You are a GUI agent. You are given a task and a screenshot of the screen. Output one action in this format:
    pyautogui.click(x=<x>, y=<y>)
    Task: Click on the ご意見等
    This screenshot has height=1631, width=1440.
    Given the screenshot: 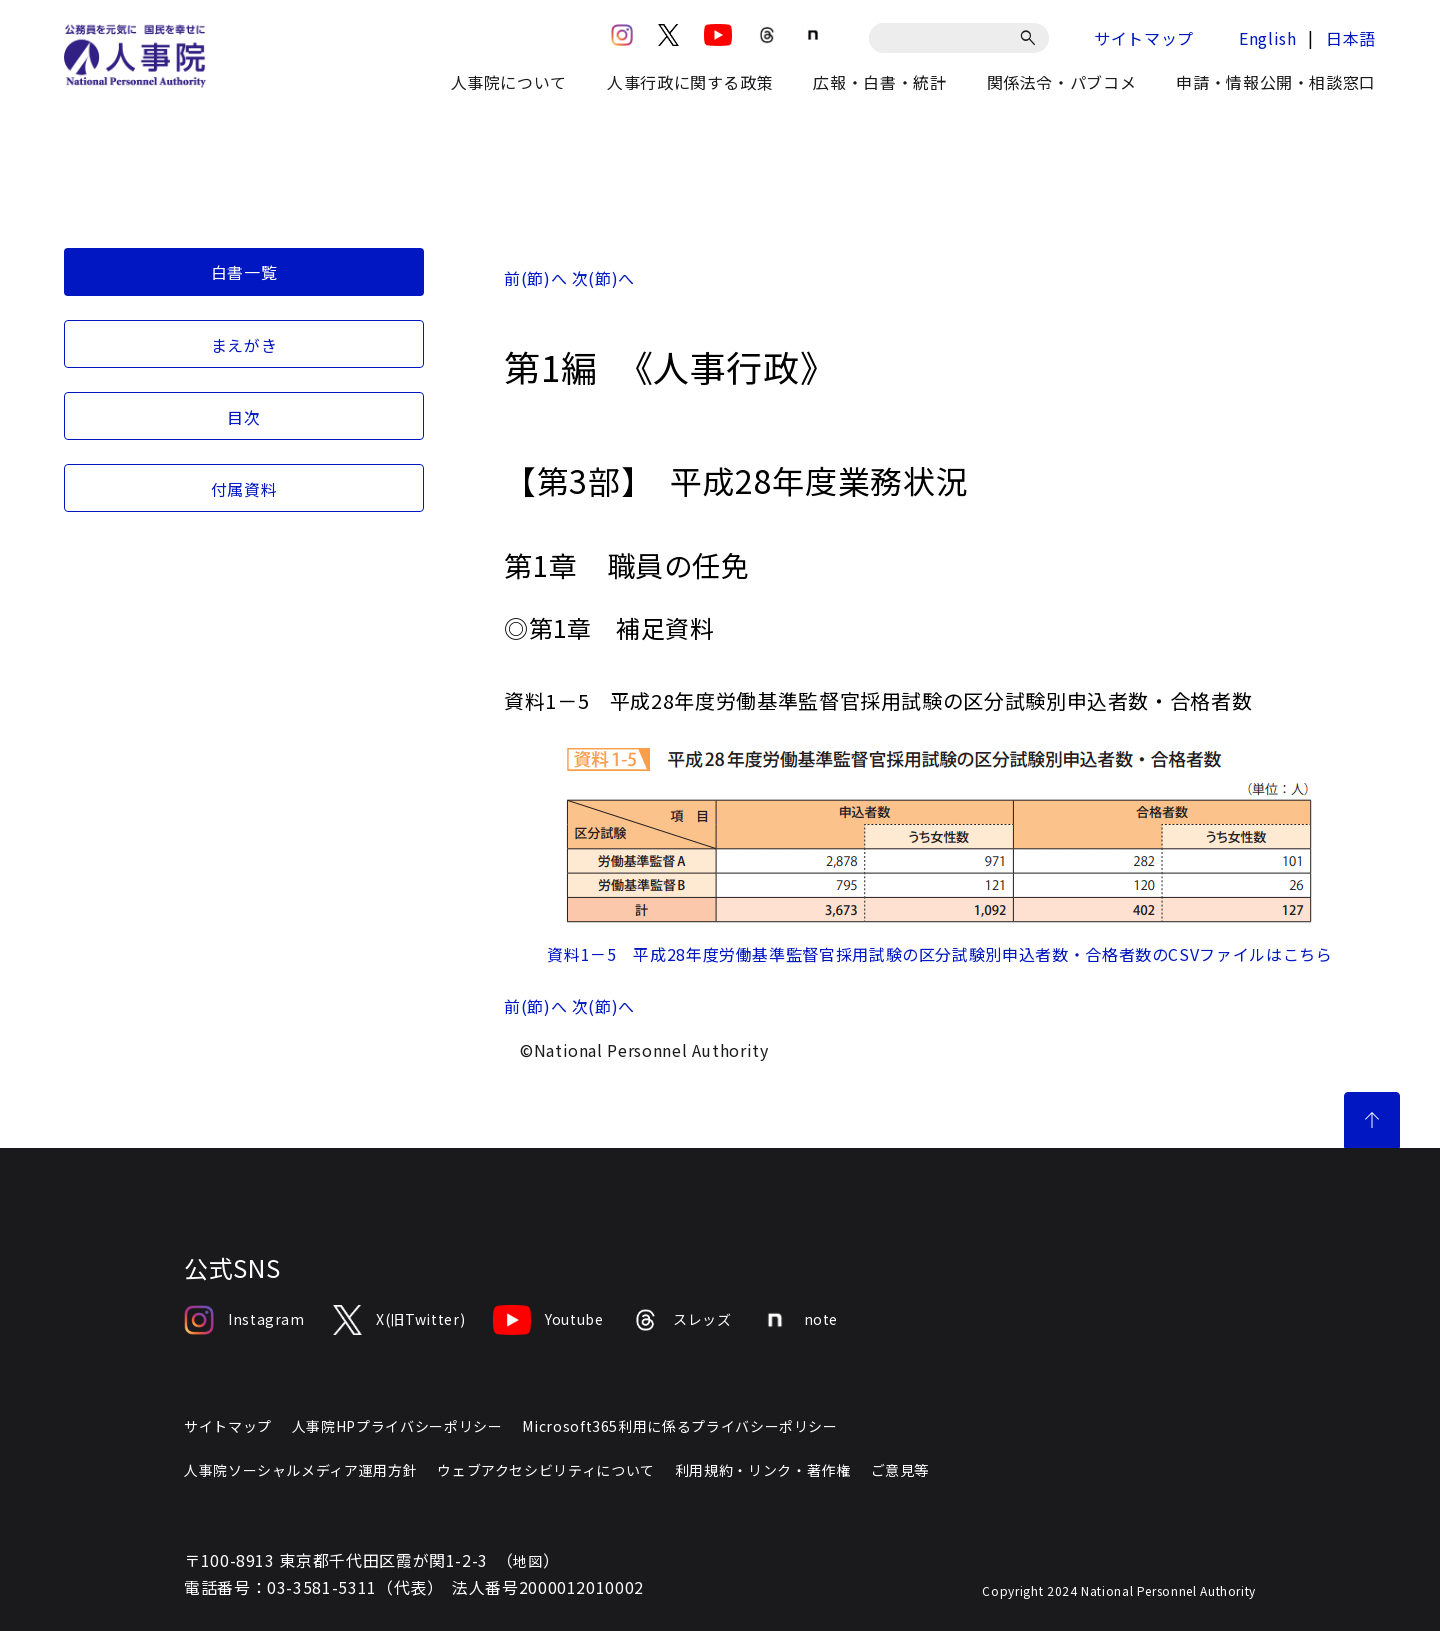 What is the action you would take?
    pyautogui.click(x=900, y=1470)
    